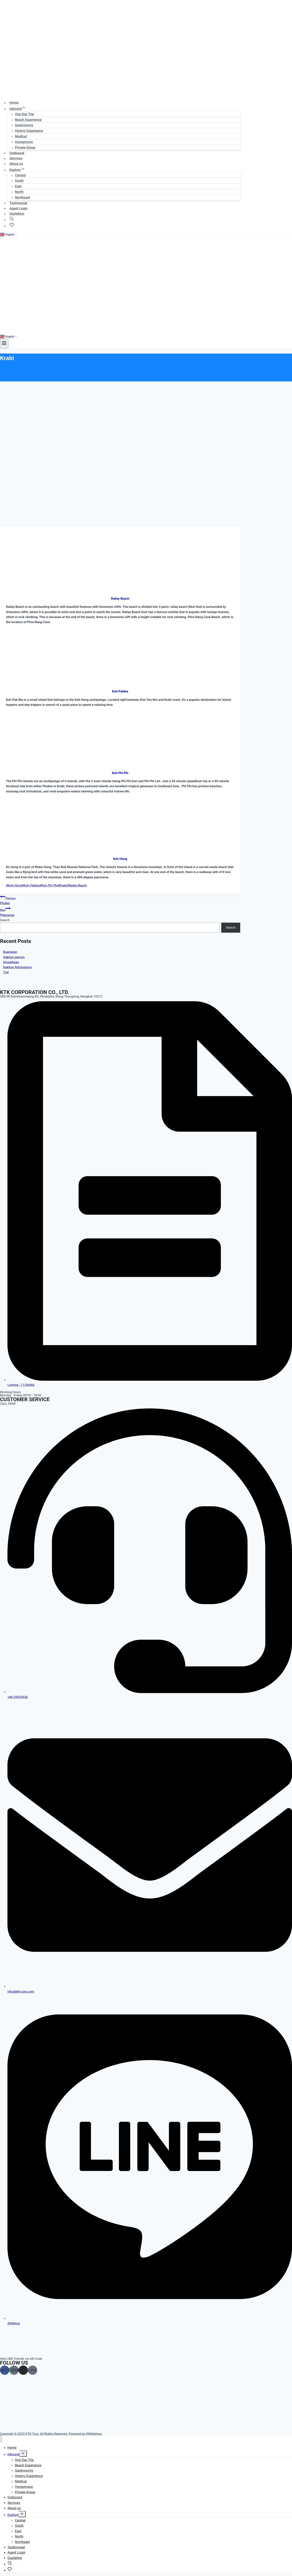 The width and height of the screenshot is (292, 2576). What do you see at coordinates (13, 2454) in the screenshot?
I see `Inbound` at bounding box center [13, 2454].